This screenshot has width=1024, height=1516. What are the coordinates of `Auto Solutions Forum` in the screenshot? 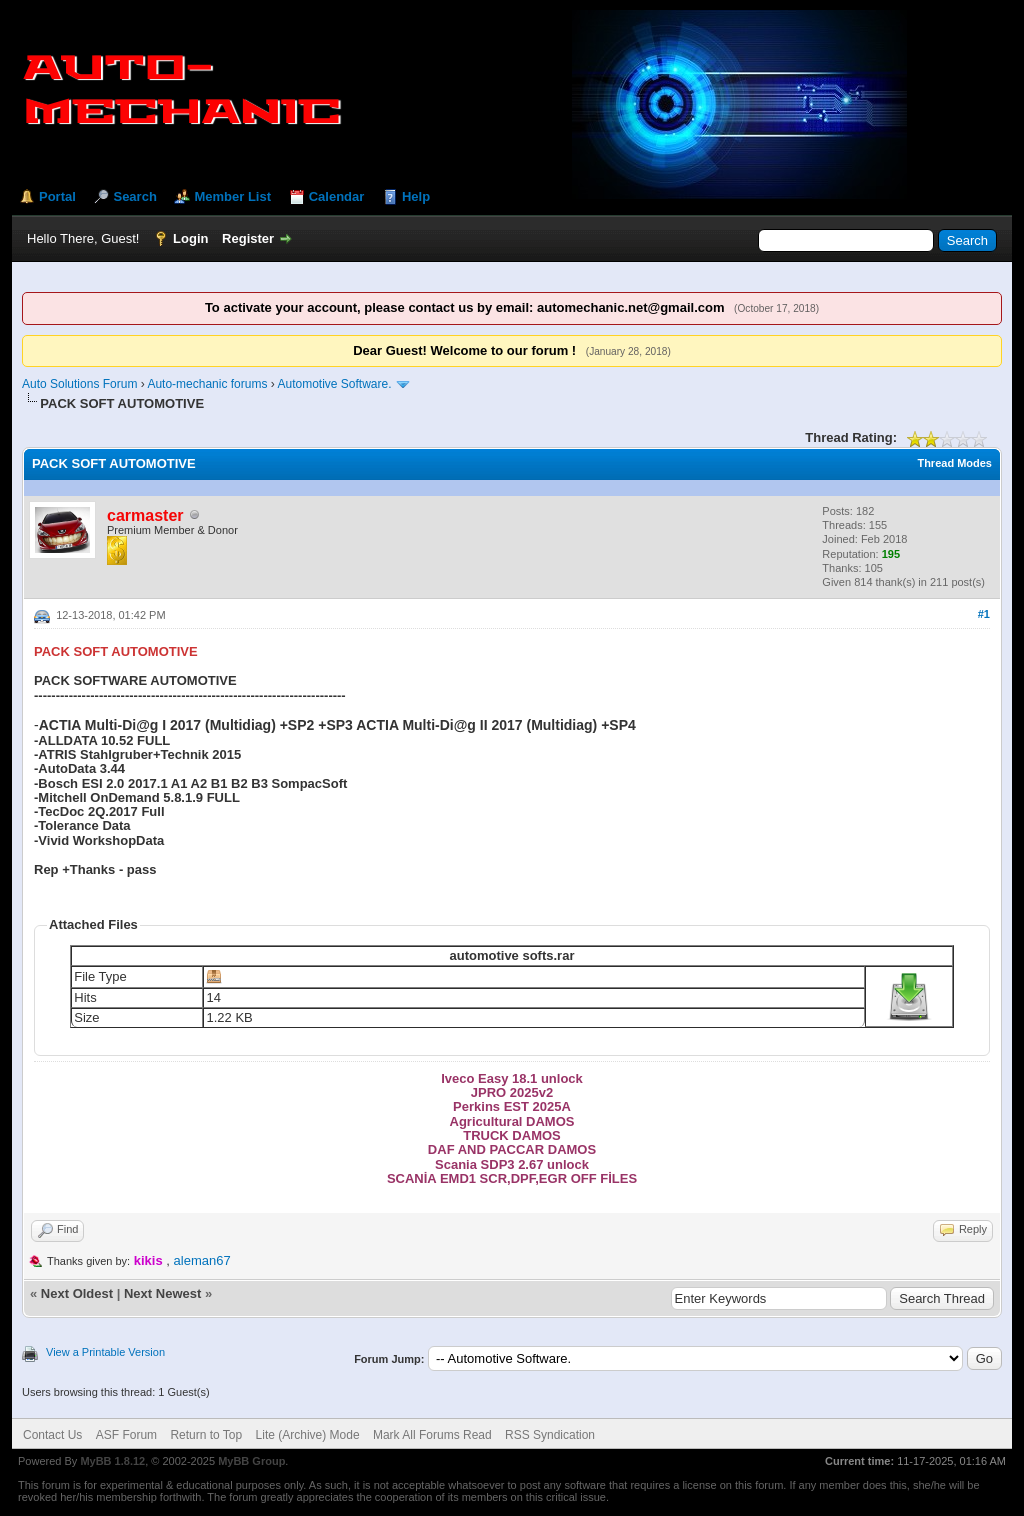 It's located at (79, 384).